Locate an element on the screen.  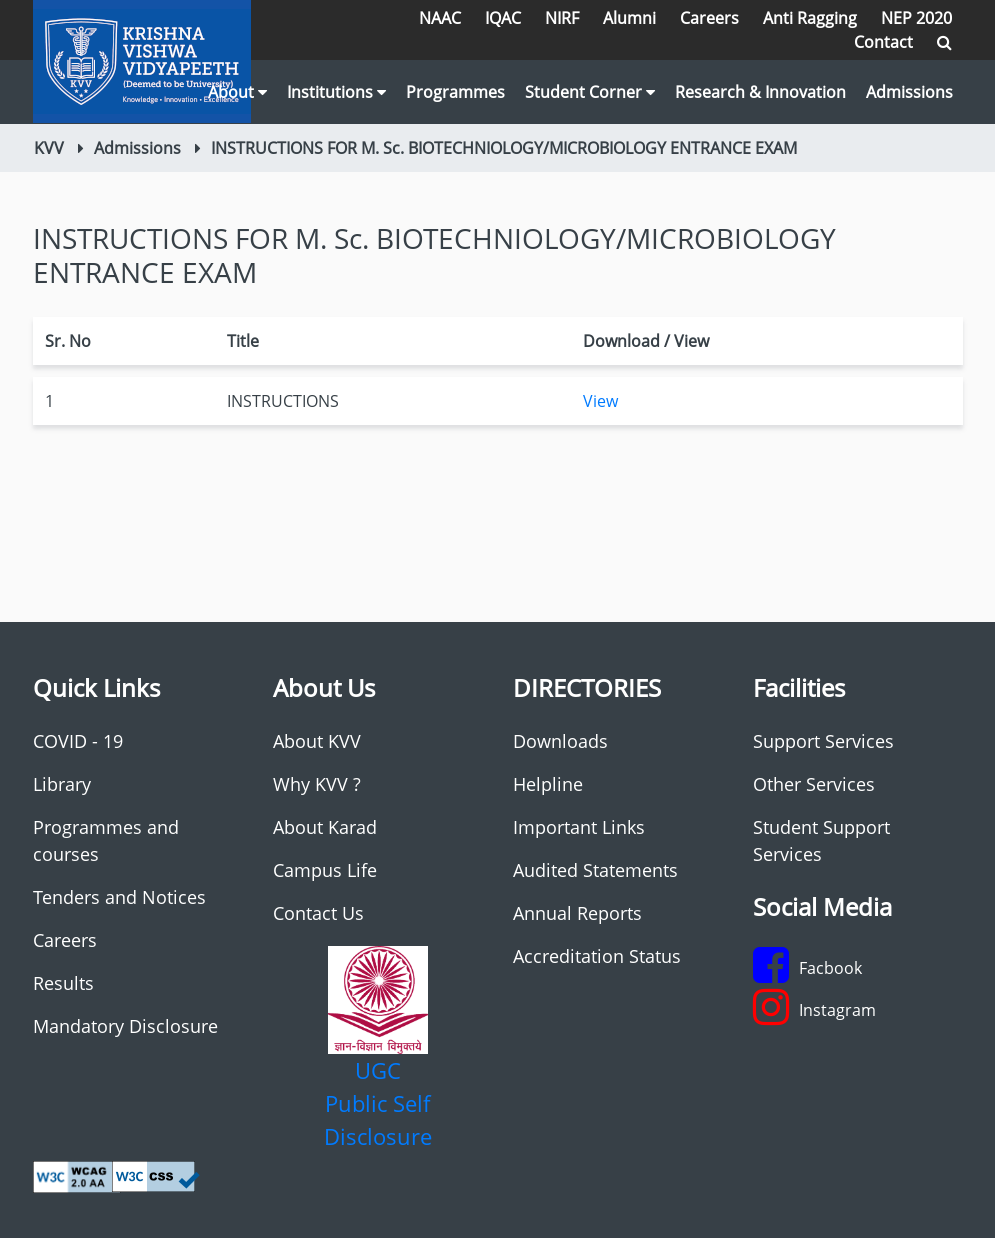
Student Corner [button] is located at coordinates (590, 92).